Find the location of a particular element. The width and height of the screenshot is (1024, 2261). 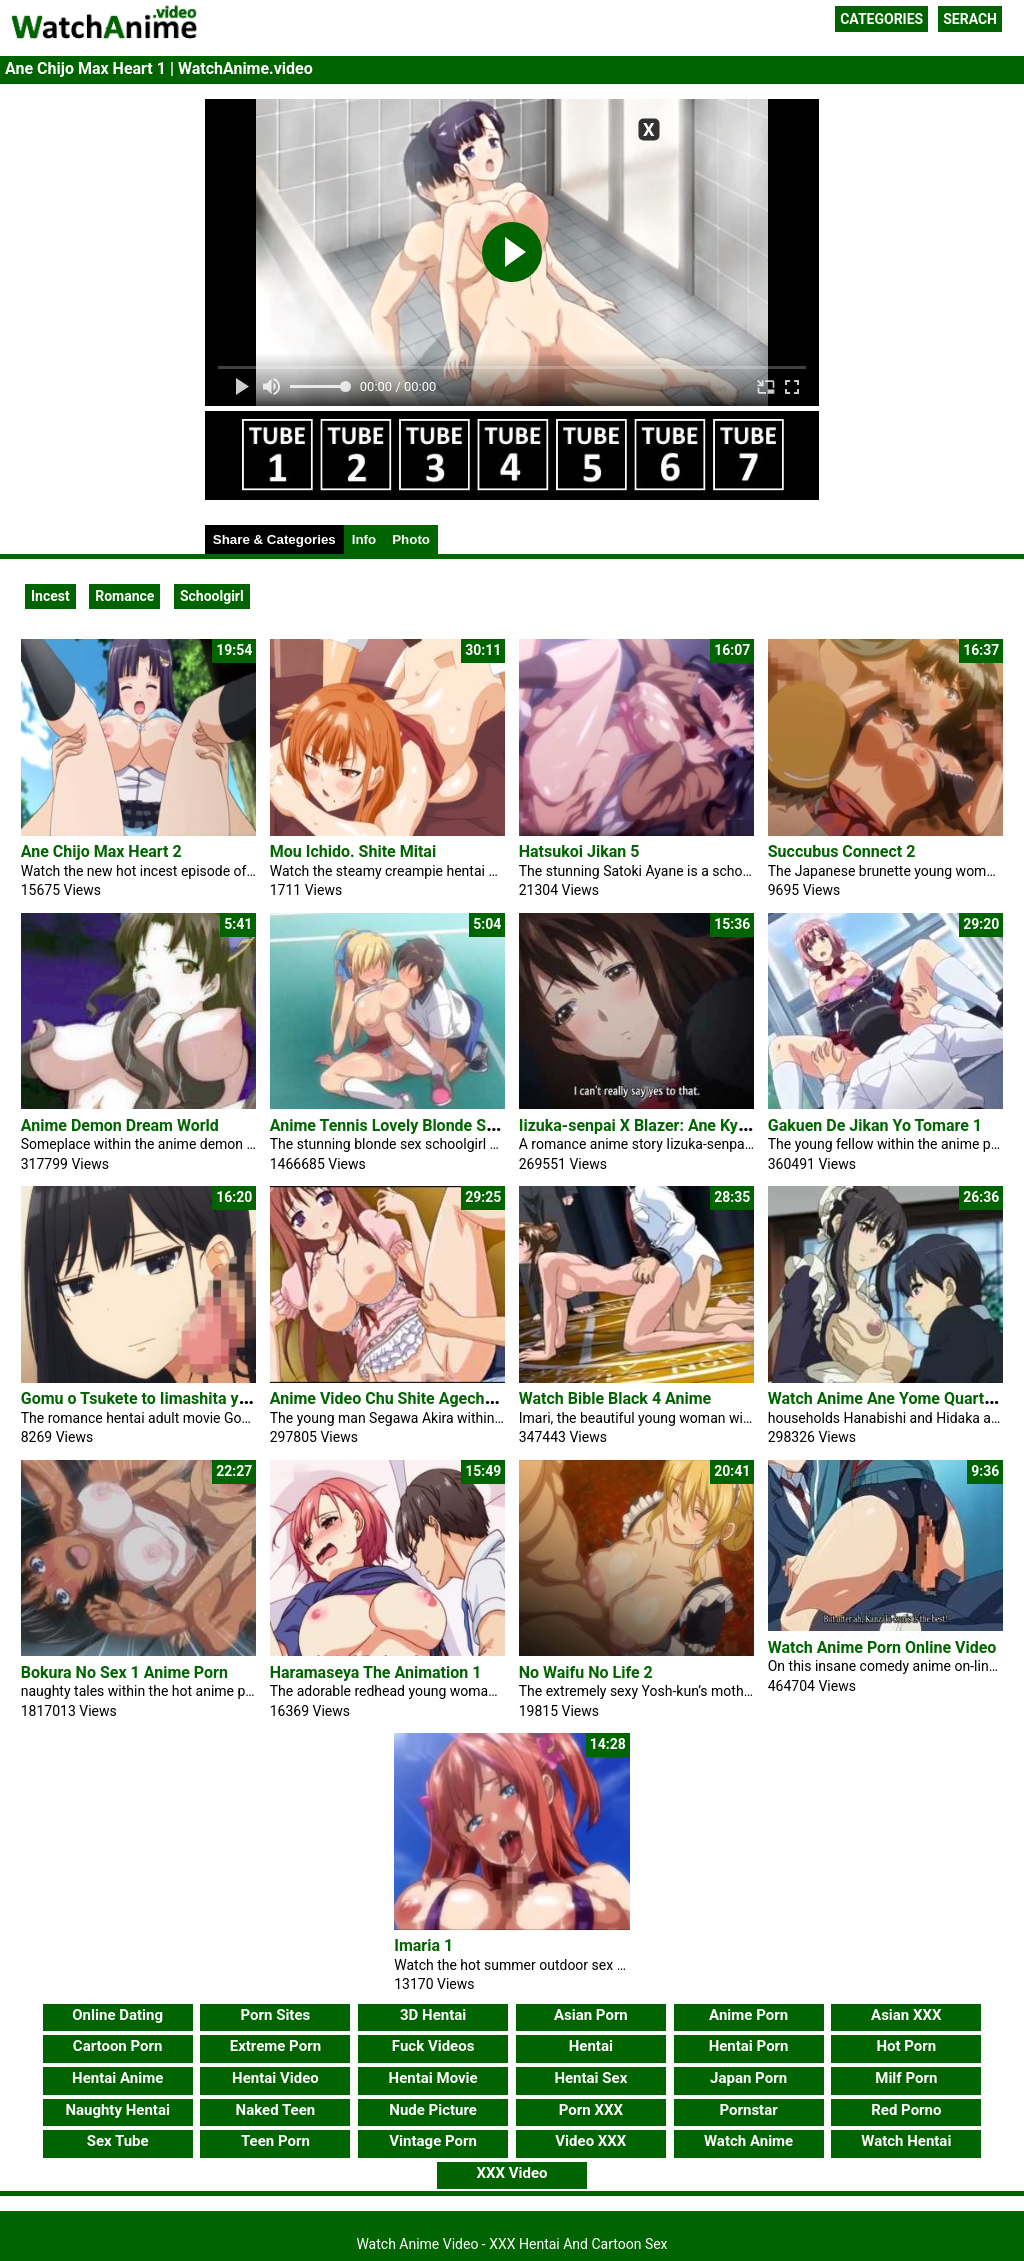

Share & Categories is located at coordinates (274, 539).